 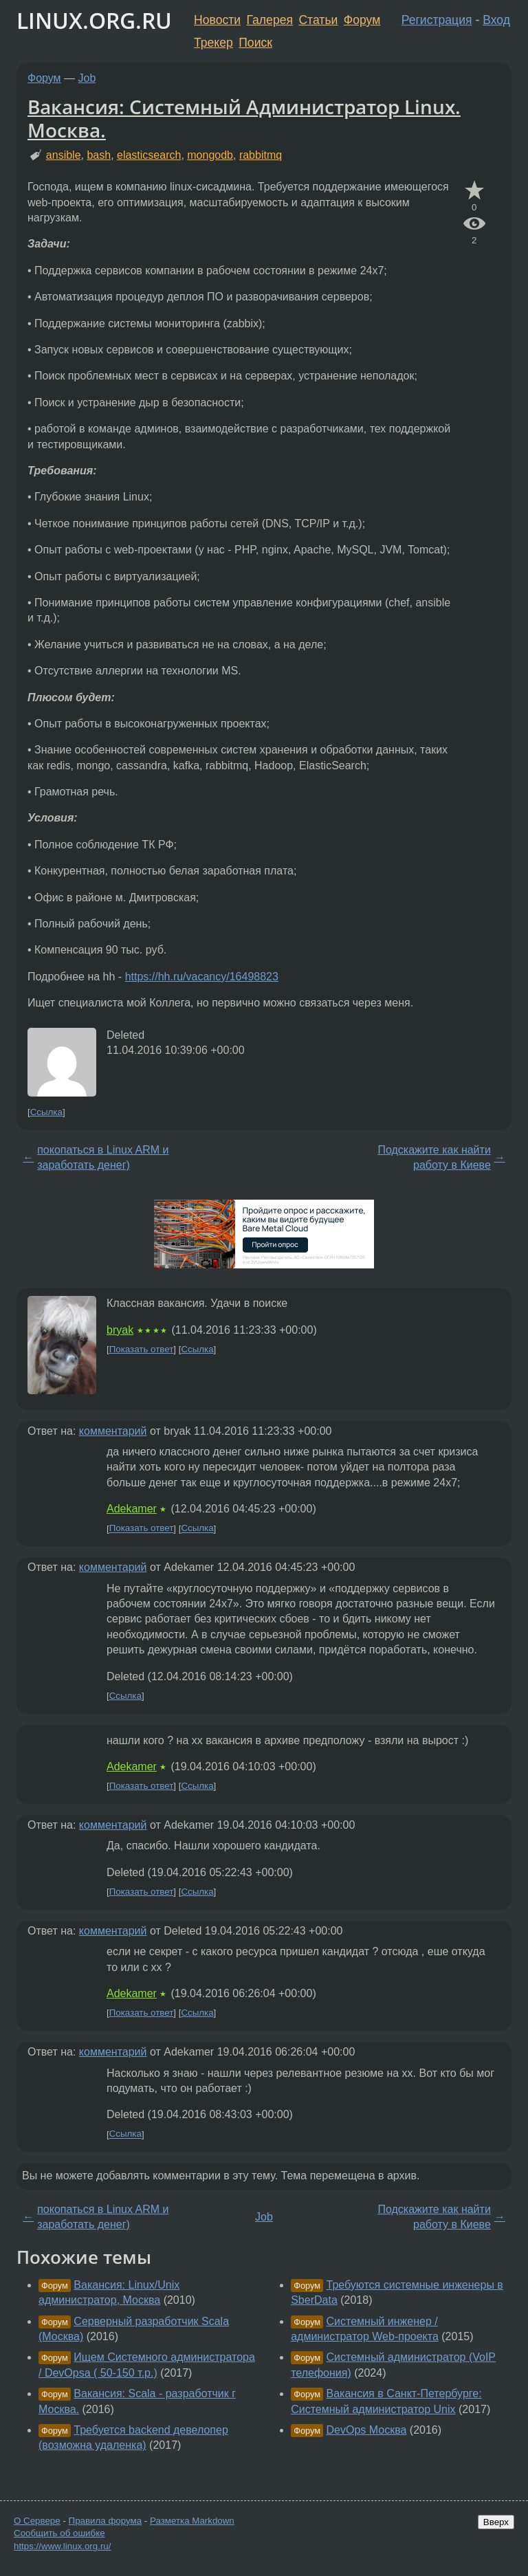 What do you see at coordinates (113, 1431) in the screenshot?
I see `комментарий` at bounding box center [113, 1431].